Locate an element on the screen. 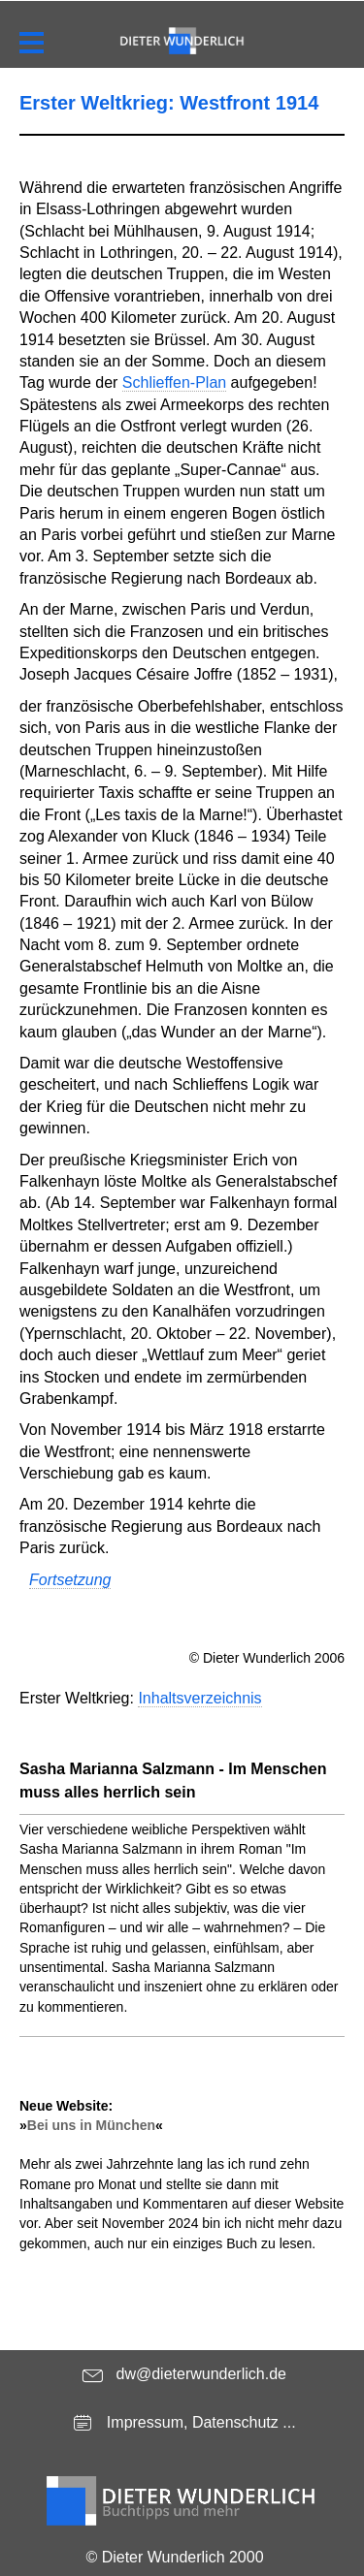 This screenshot has height=2576, width=364. Inhaltsverzeichnis is located at coordinates (199, 1698).